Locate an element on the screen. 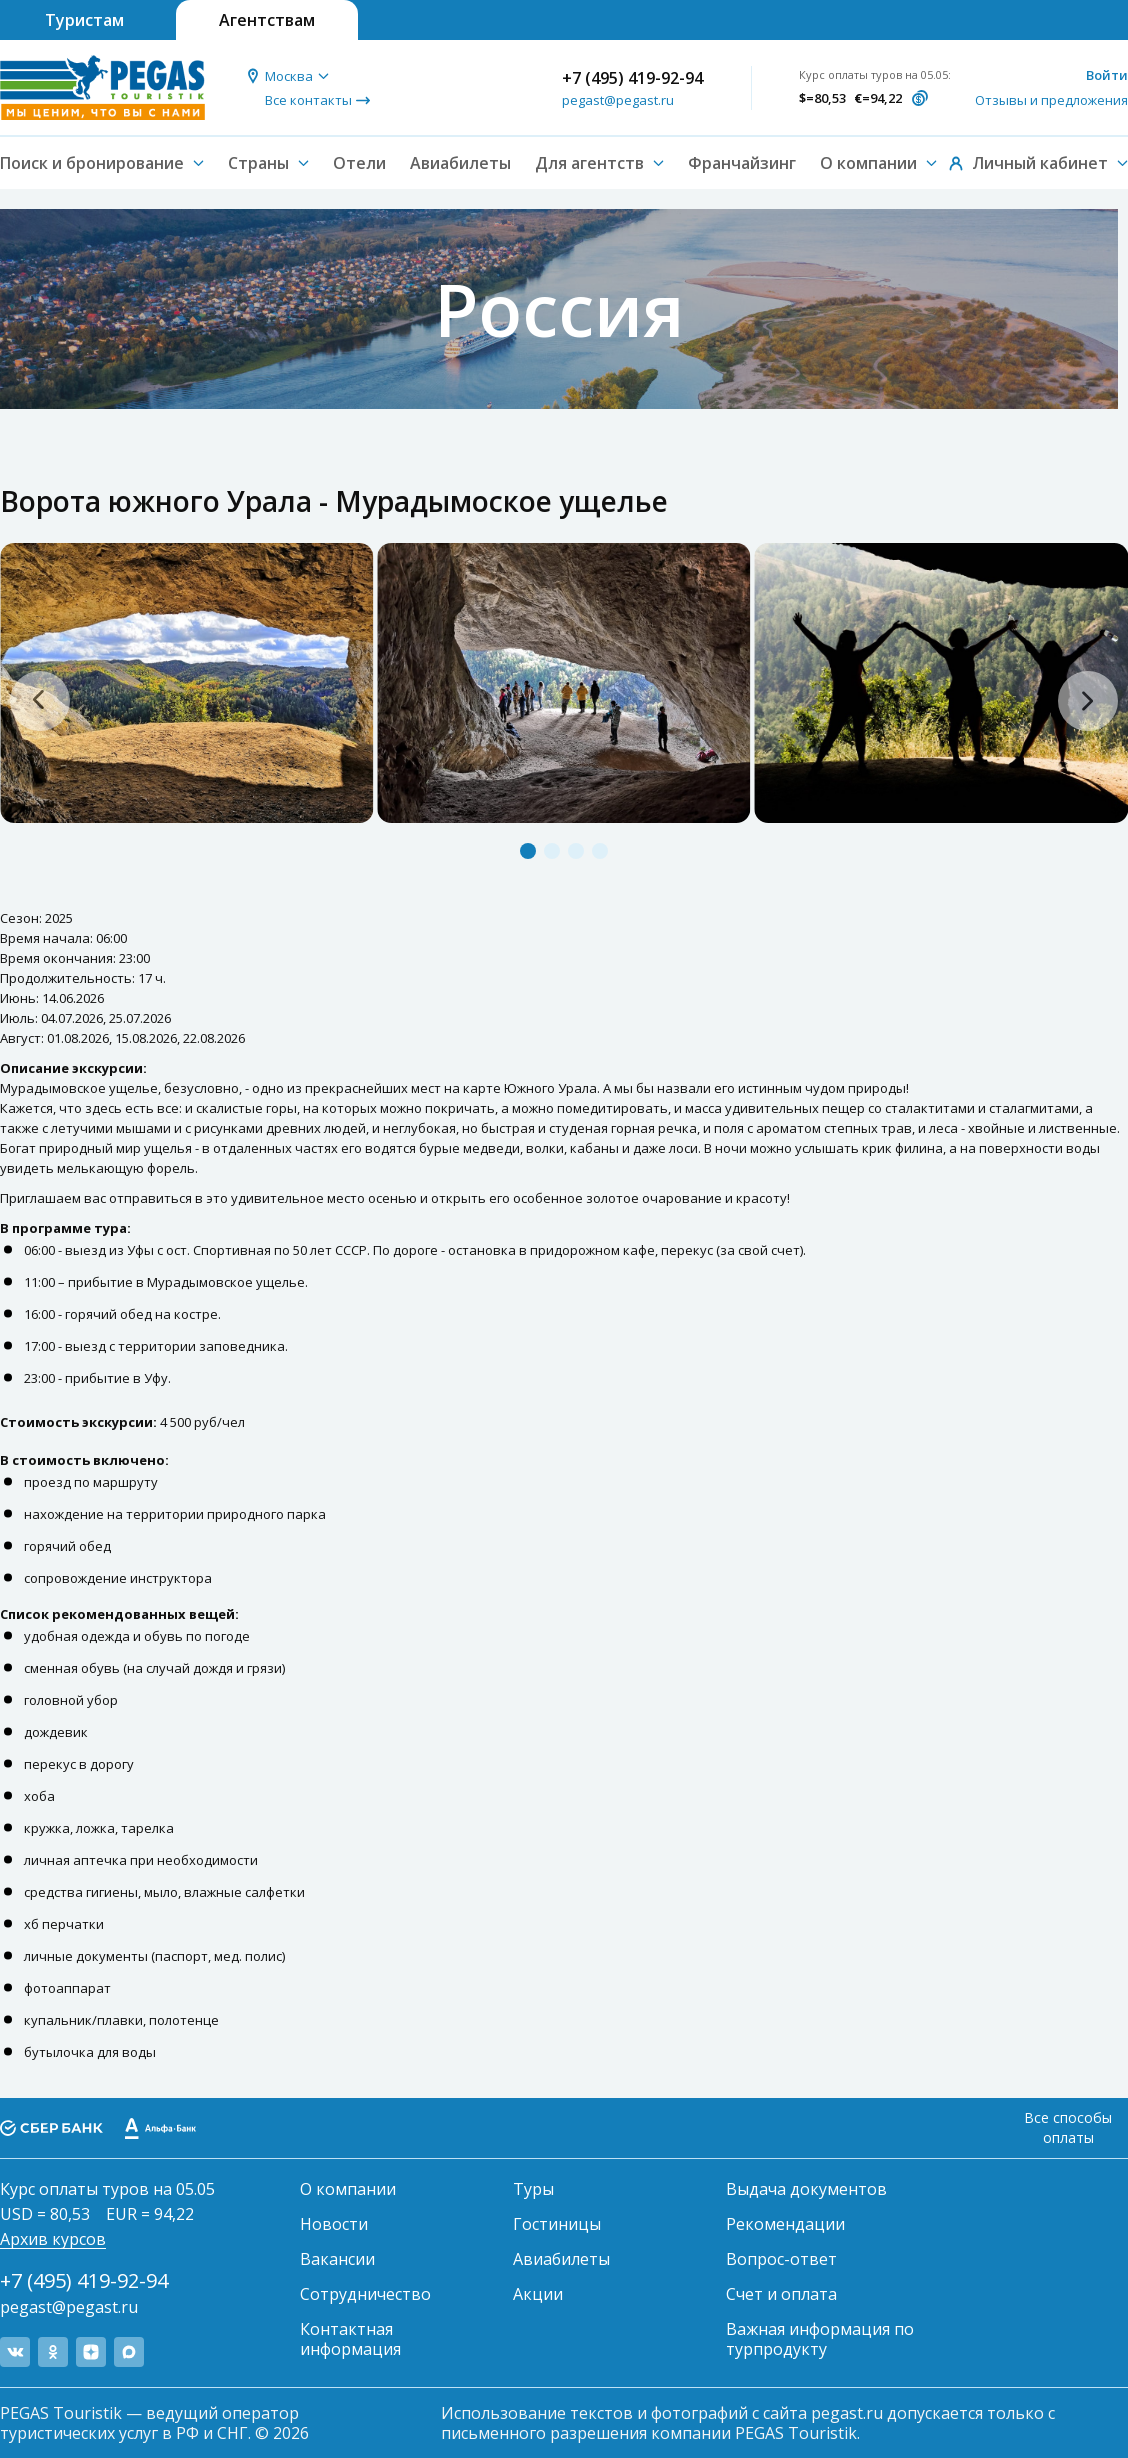 Image resolution: width=1128 pixels, height=2458 pixels. Вакансии is located at coordinates (337, 2259).